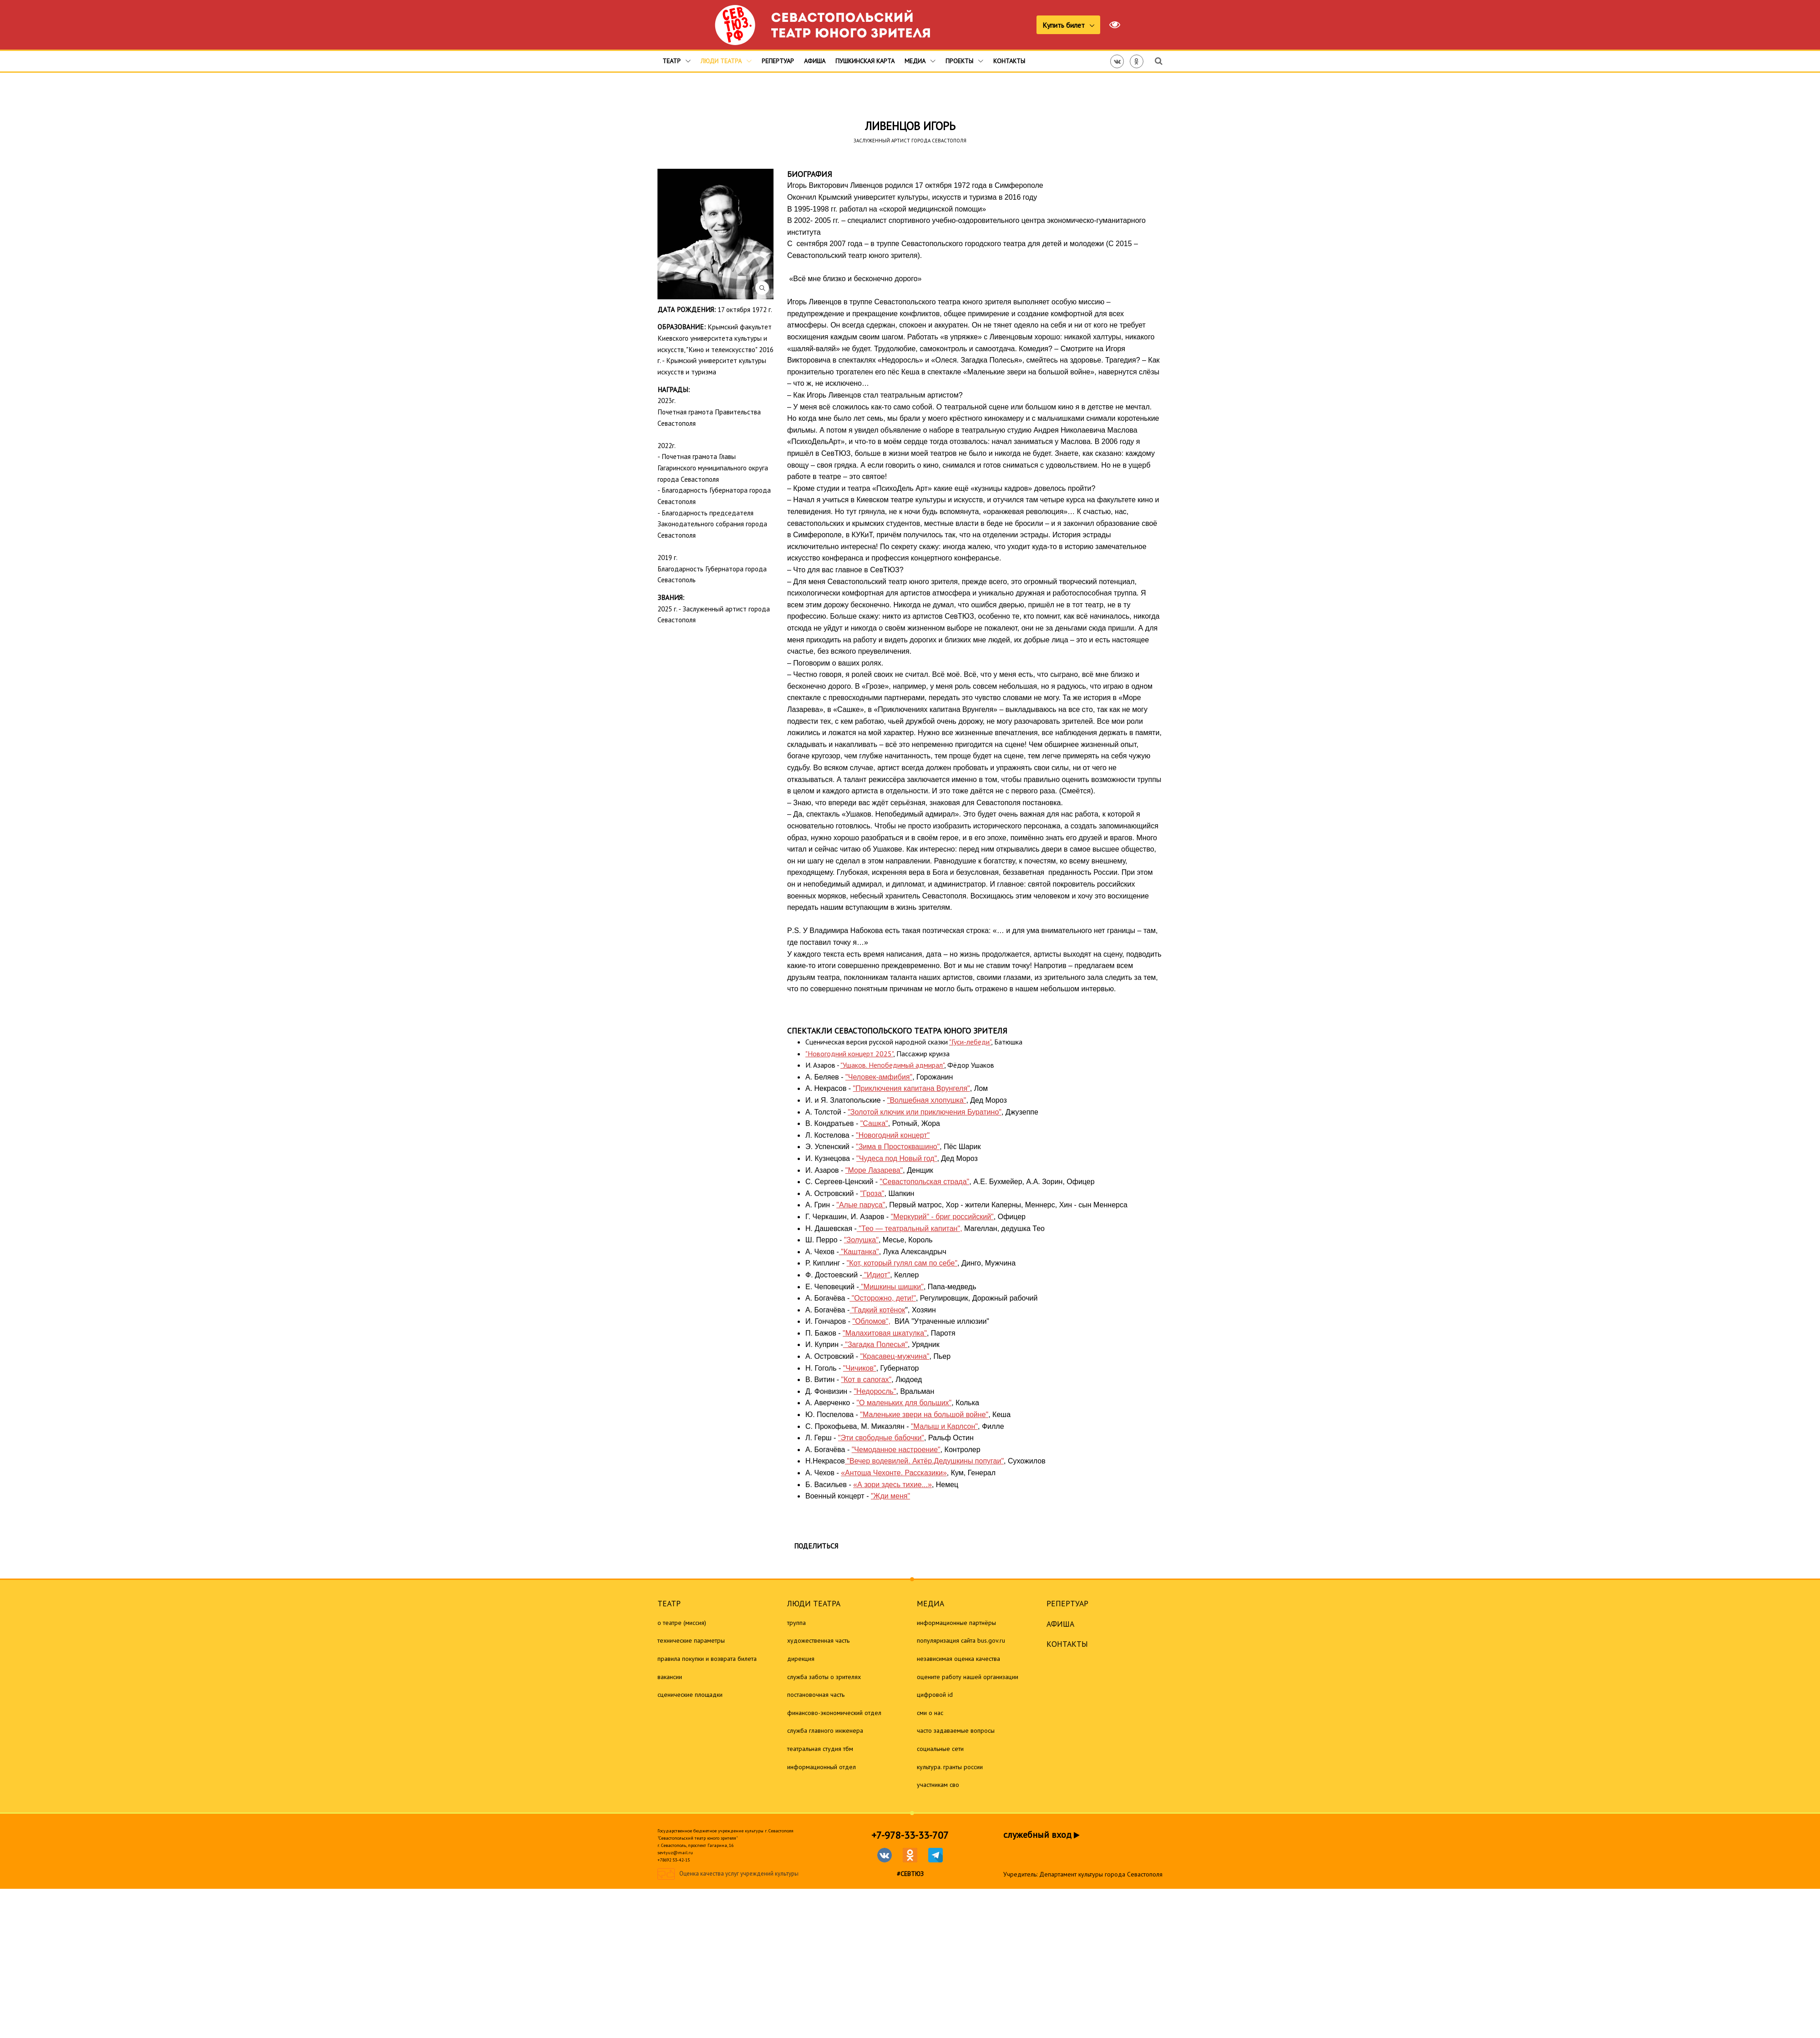 The width and height of the screenshot is (1820, 2038). I want to click on Купить билет, so click(1064, 25).